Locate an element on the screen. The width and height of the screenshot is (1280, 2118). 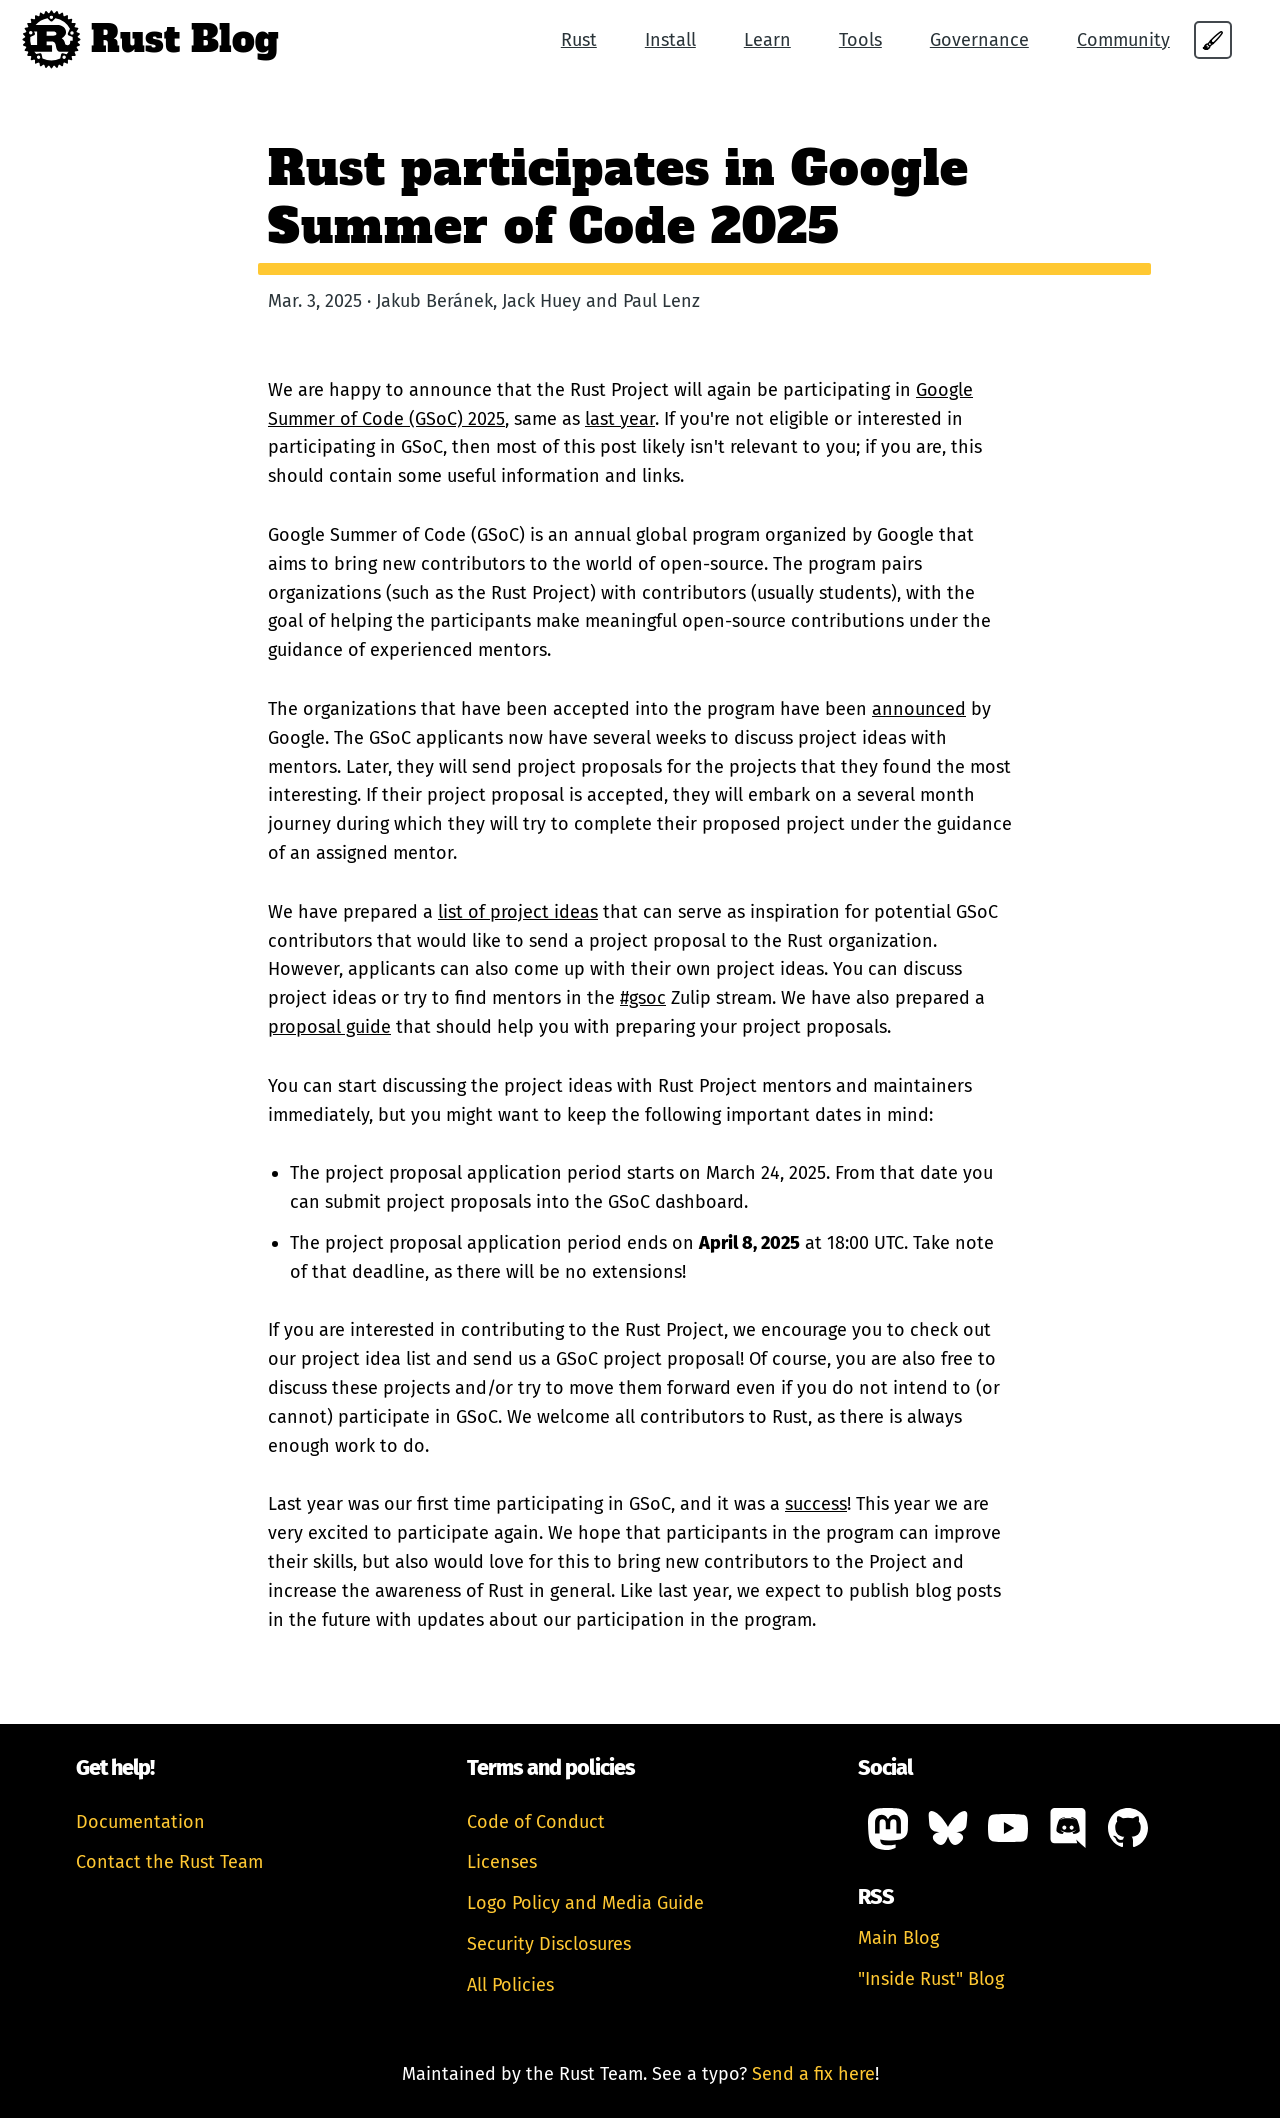
Code of Conduct is located at coordinates (536, 1822).